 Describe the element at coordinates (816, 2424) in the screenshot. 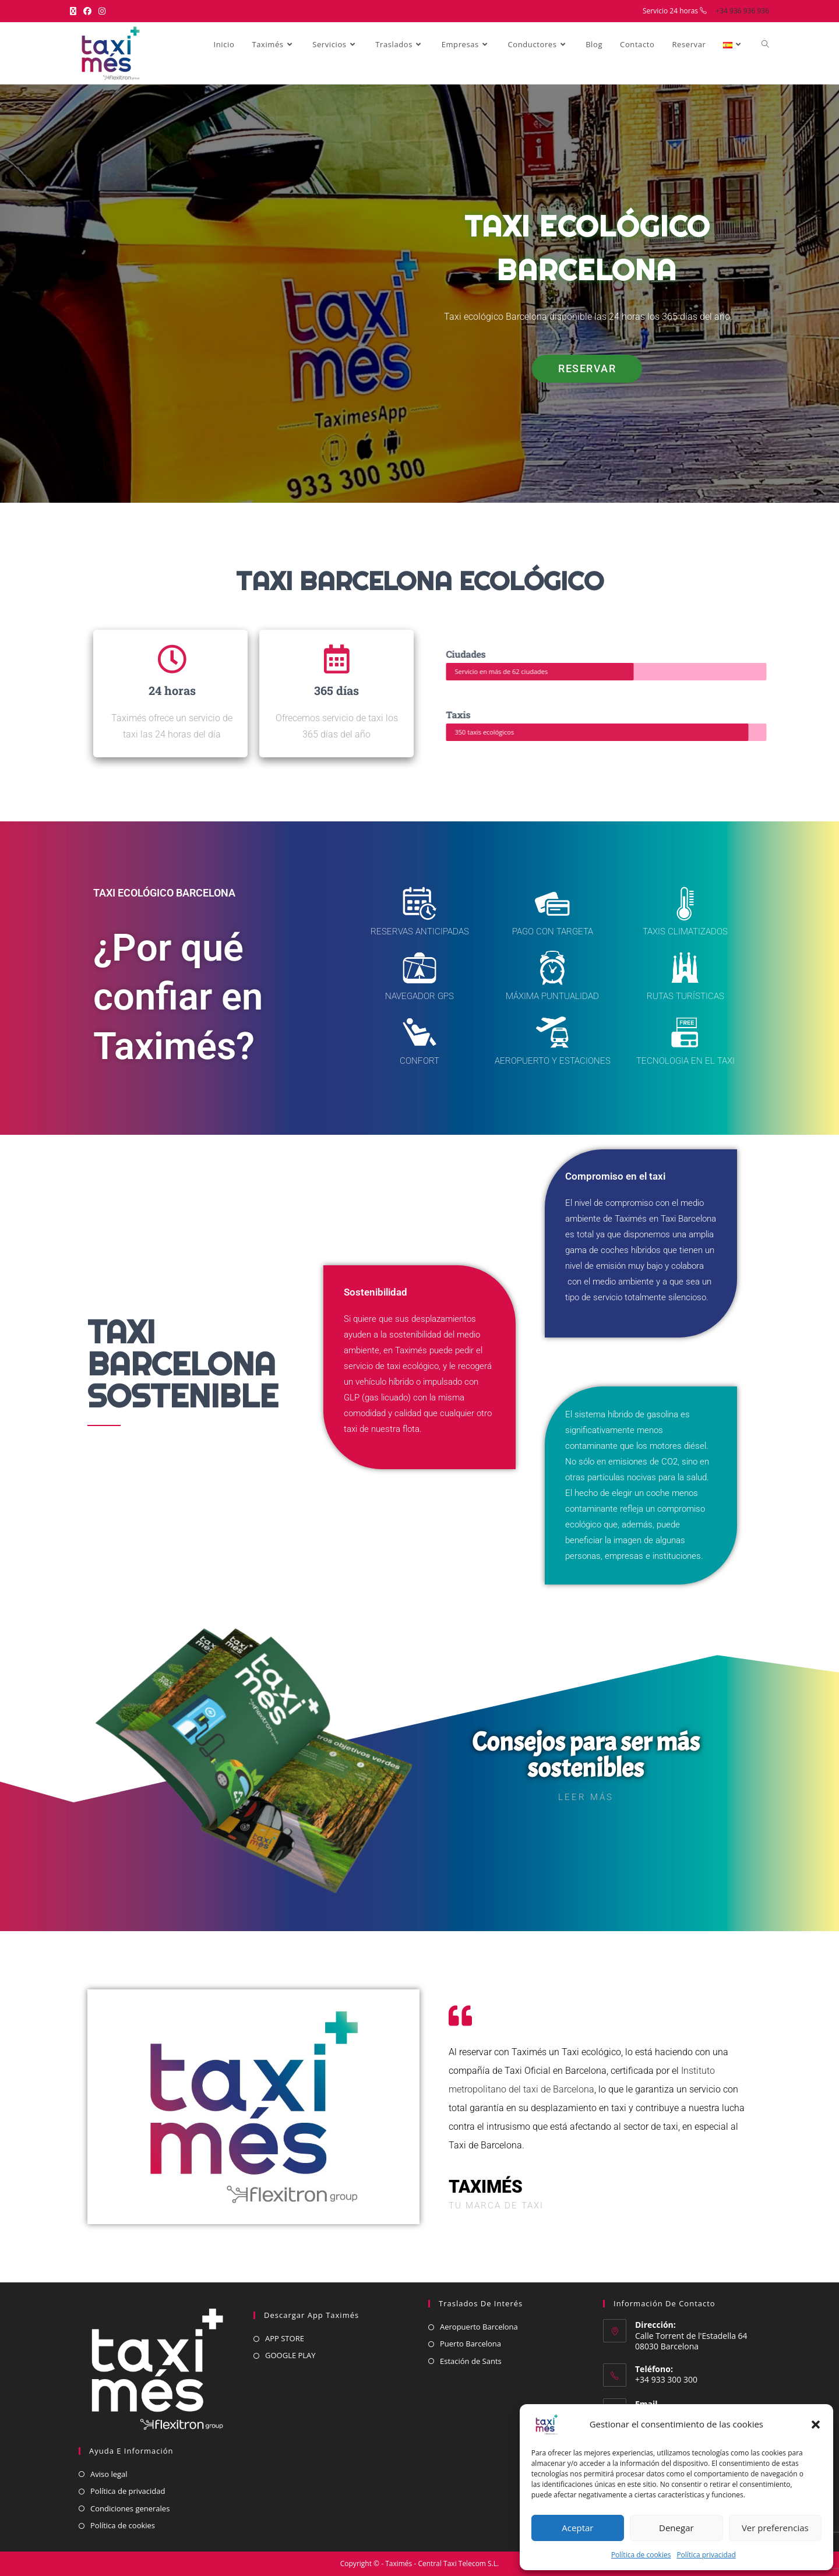

I see `[button]` at that location.